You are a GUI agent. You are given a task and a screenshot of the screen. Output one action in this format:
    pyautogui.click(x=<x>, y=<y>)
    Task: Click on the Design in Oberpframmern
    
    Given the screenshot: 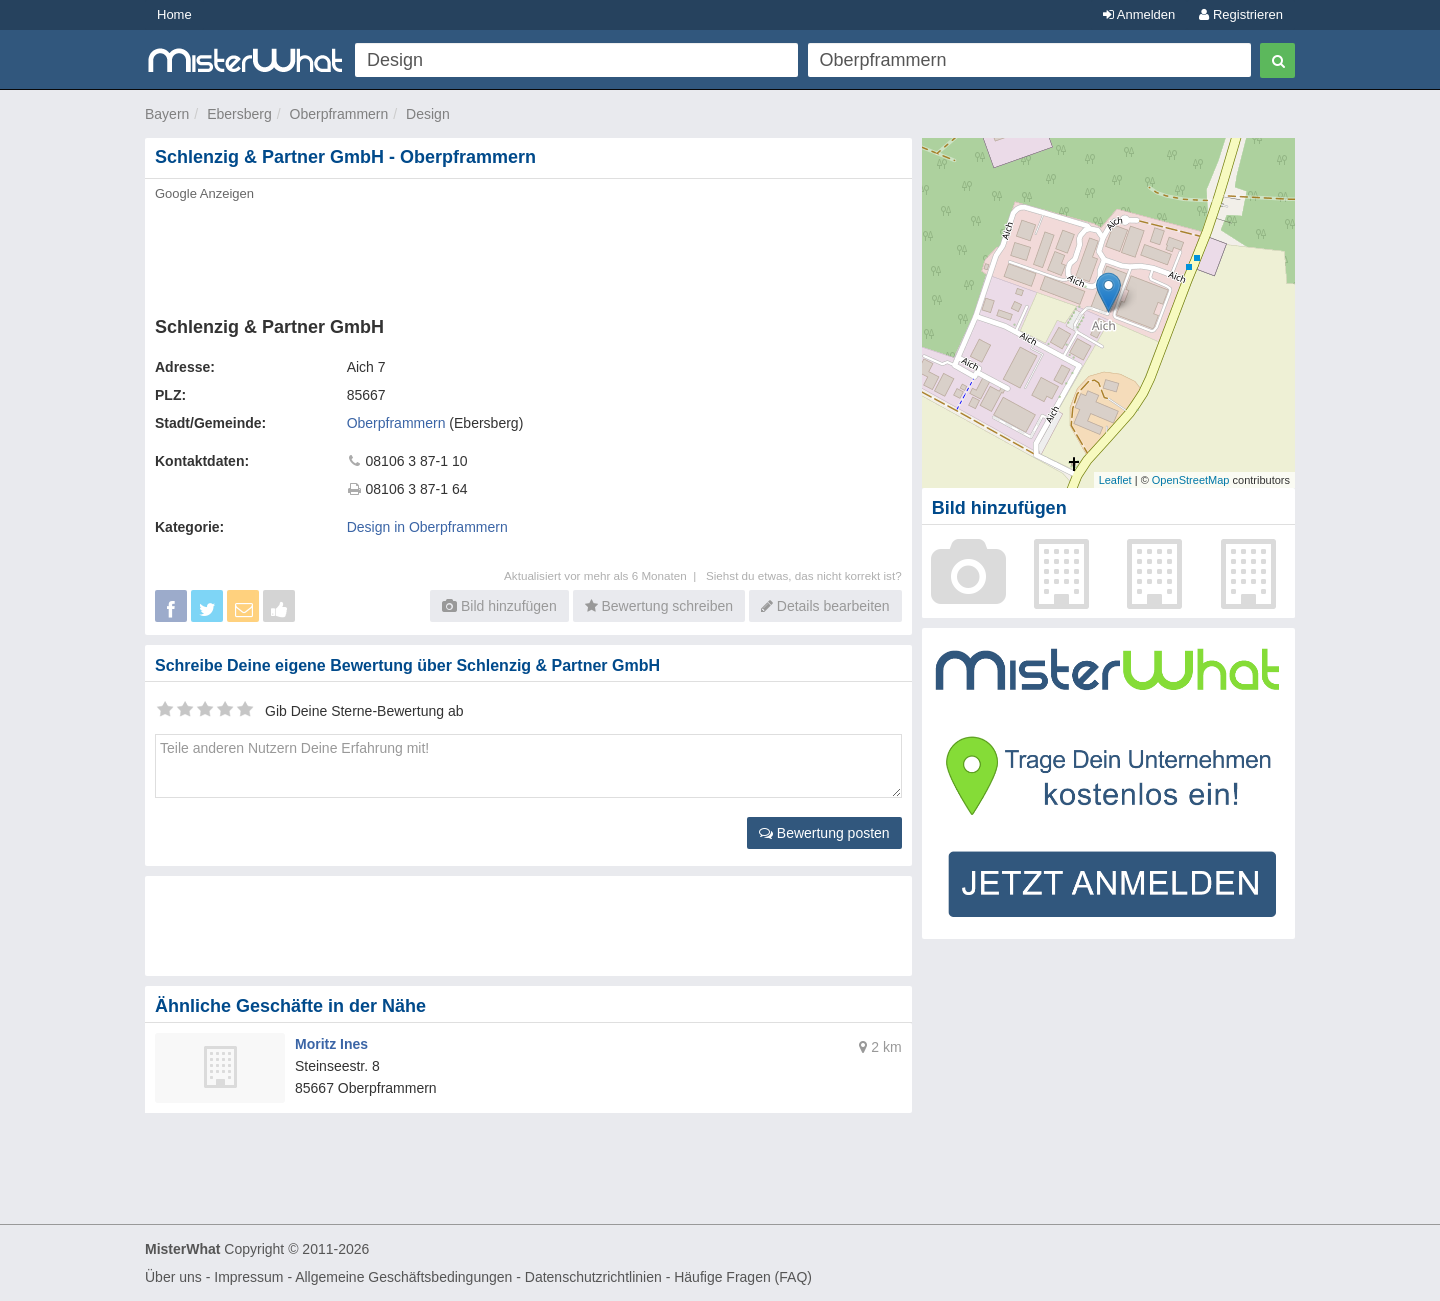 What is the action you would take?
    pyautogui.click(x=427, y=527)
    